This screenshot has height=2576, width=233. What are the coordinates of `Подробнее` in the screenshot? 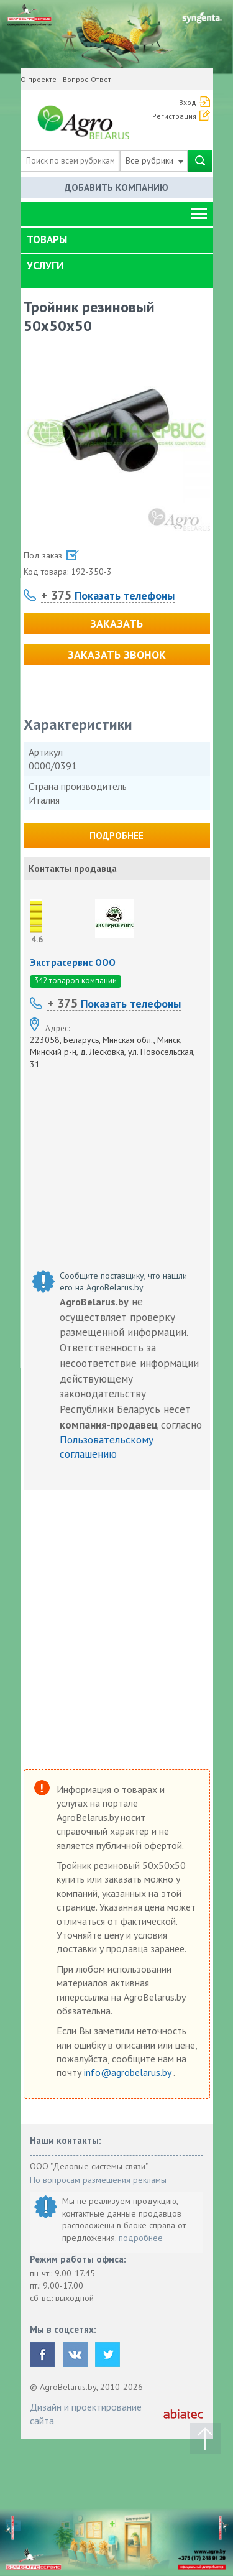 It's located at (116, 835).